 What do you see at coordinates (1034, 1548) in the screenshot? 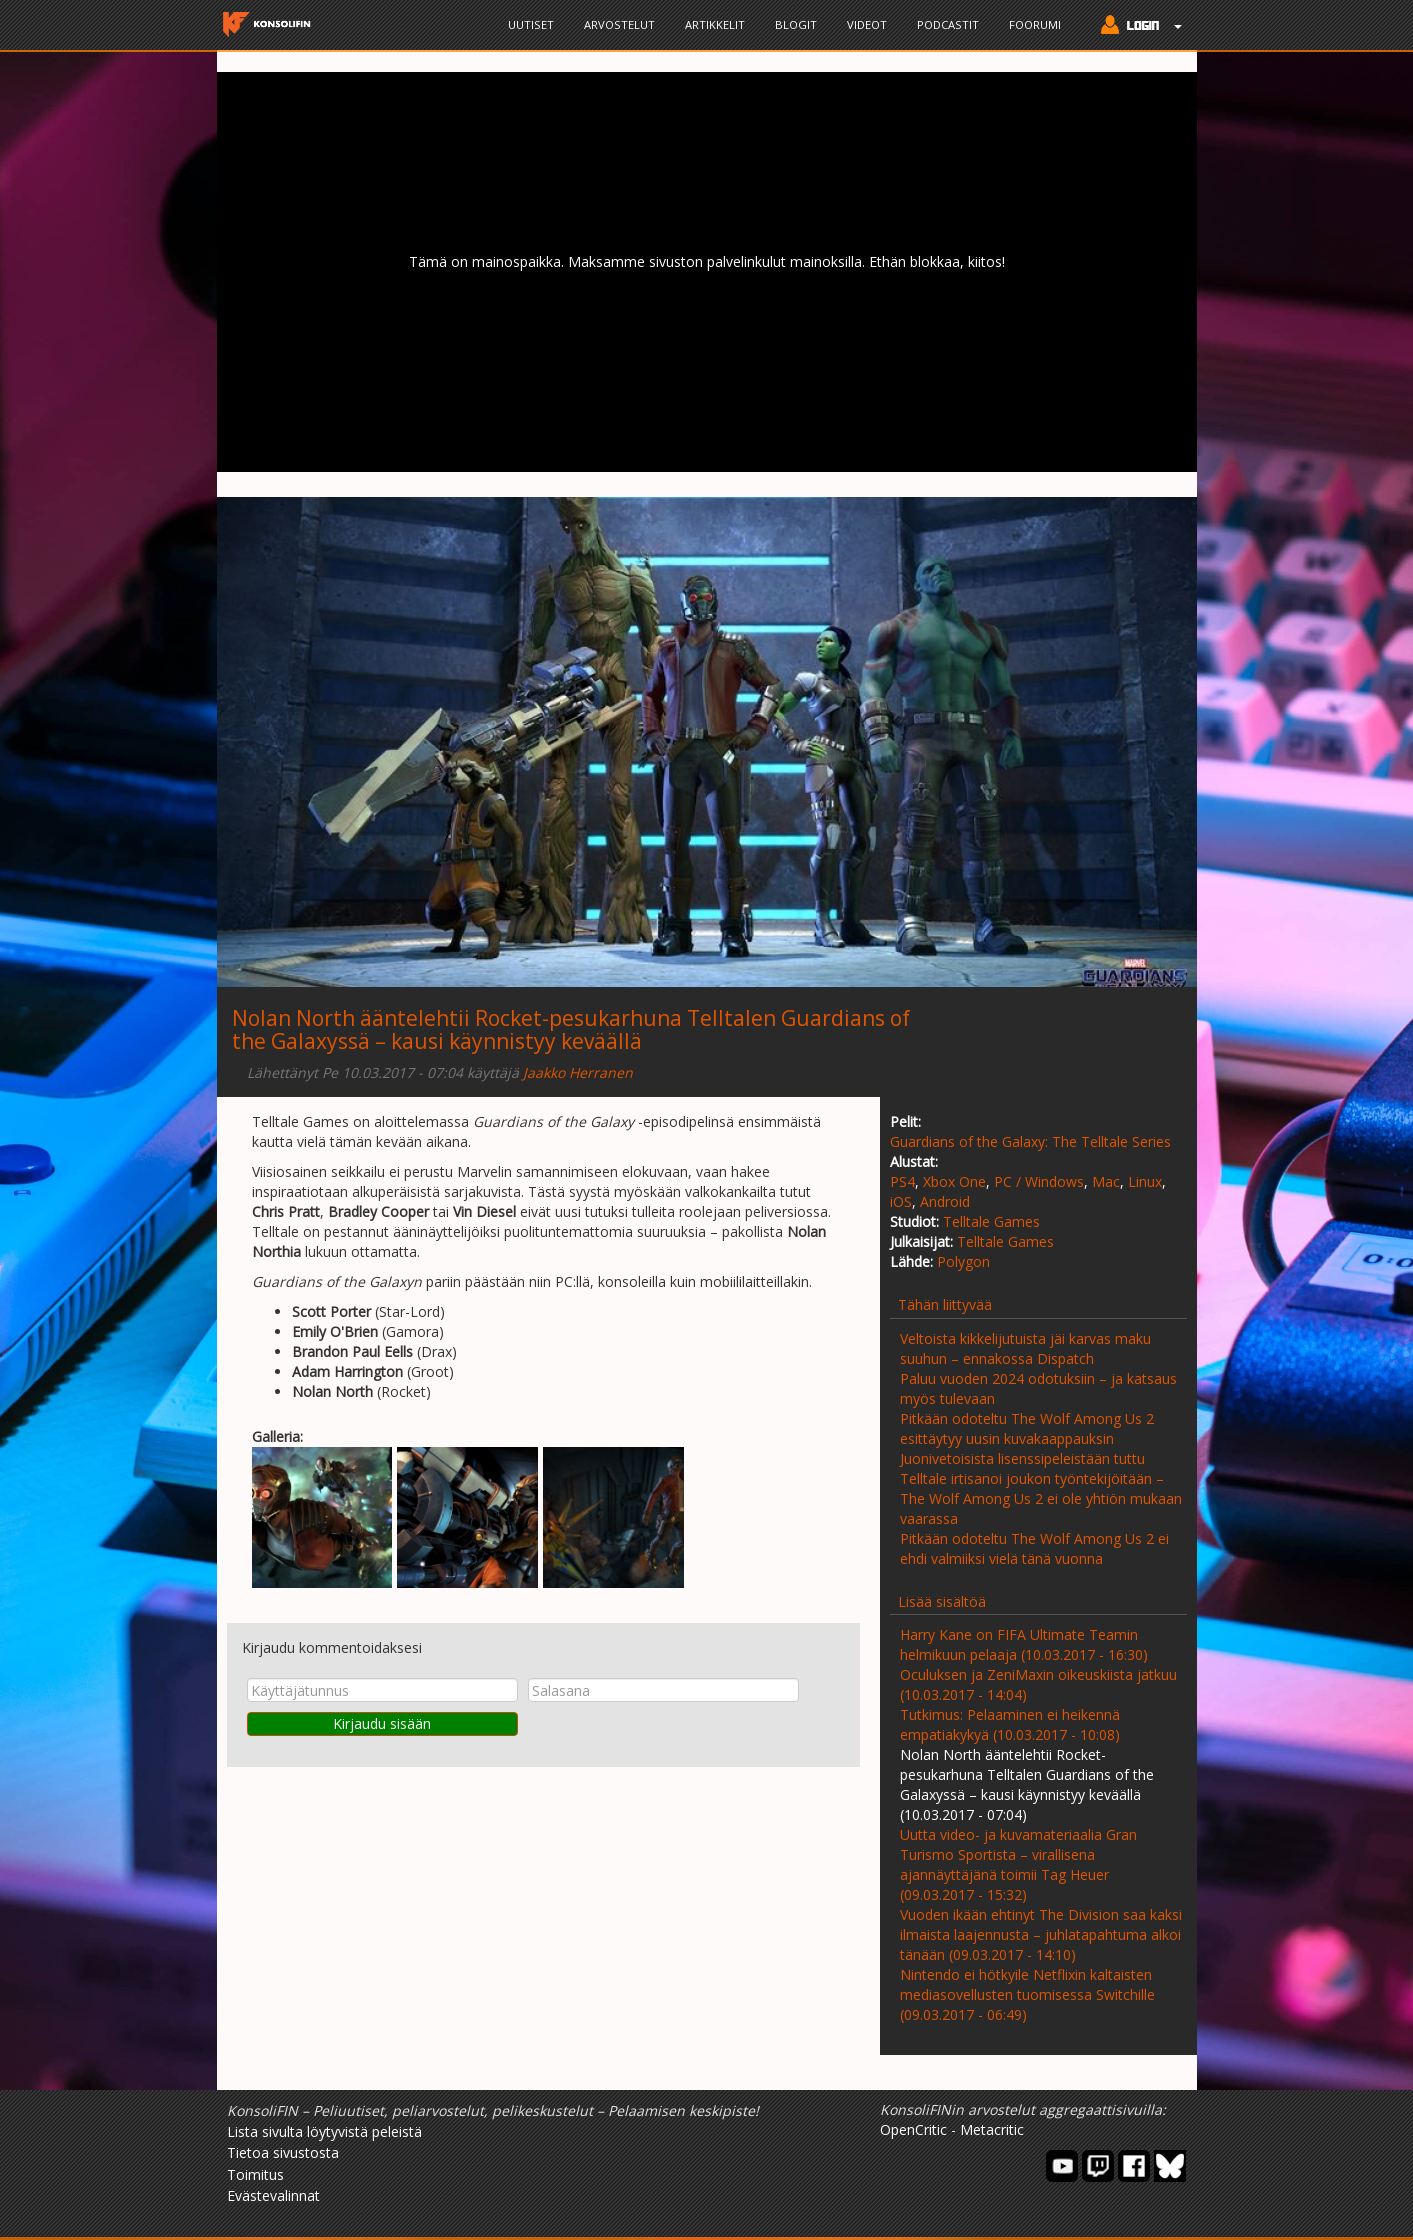
I see `Pitkään odoteltu The Wolf Among Us 2 ei ehdi valmiiksi vielä tänä vuonna` at bounding box center [1034, 1548].